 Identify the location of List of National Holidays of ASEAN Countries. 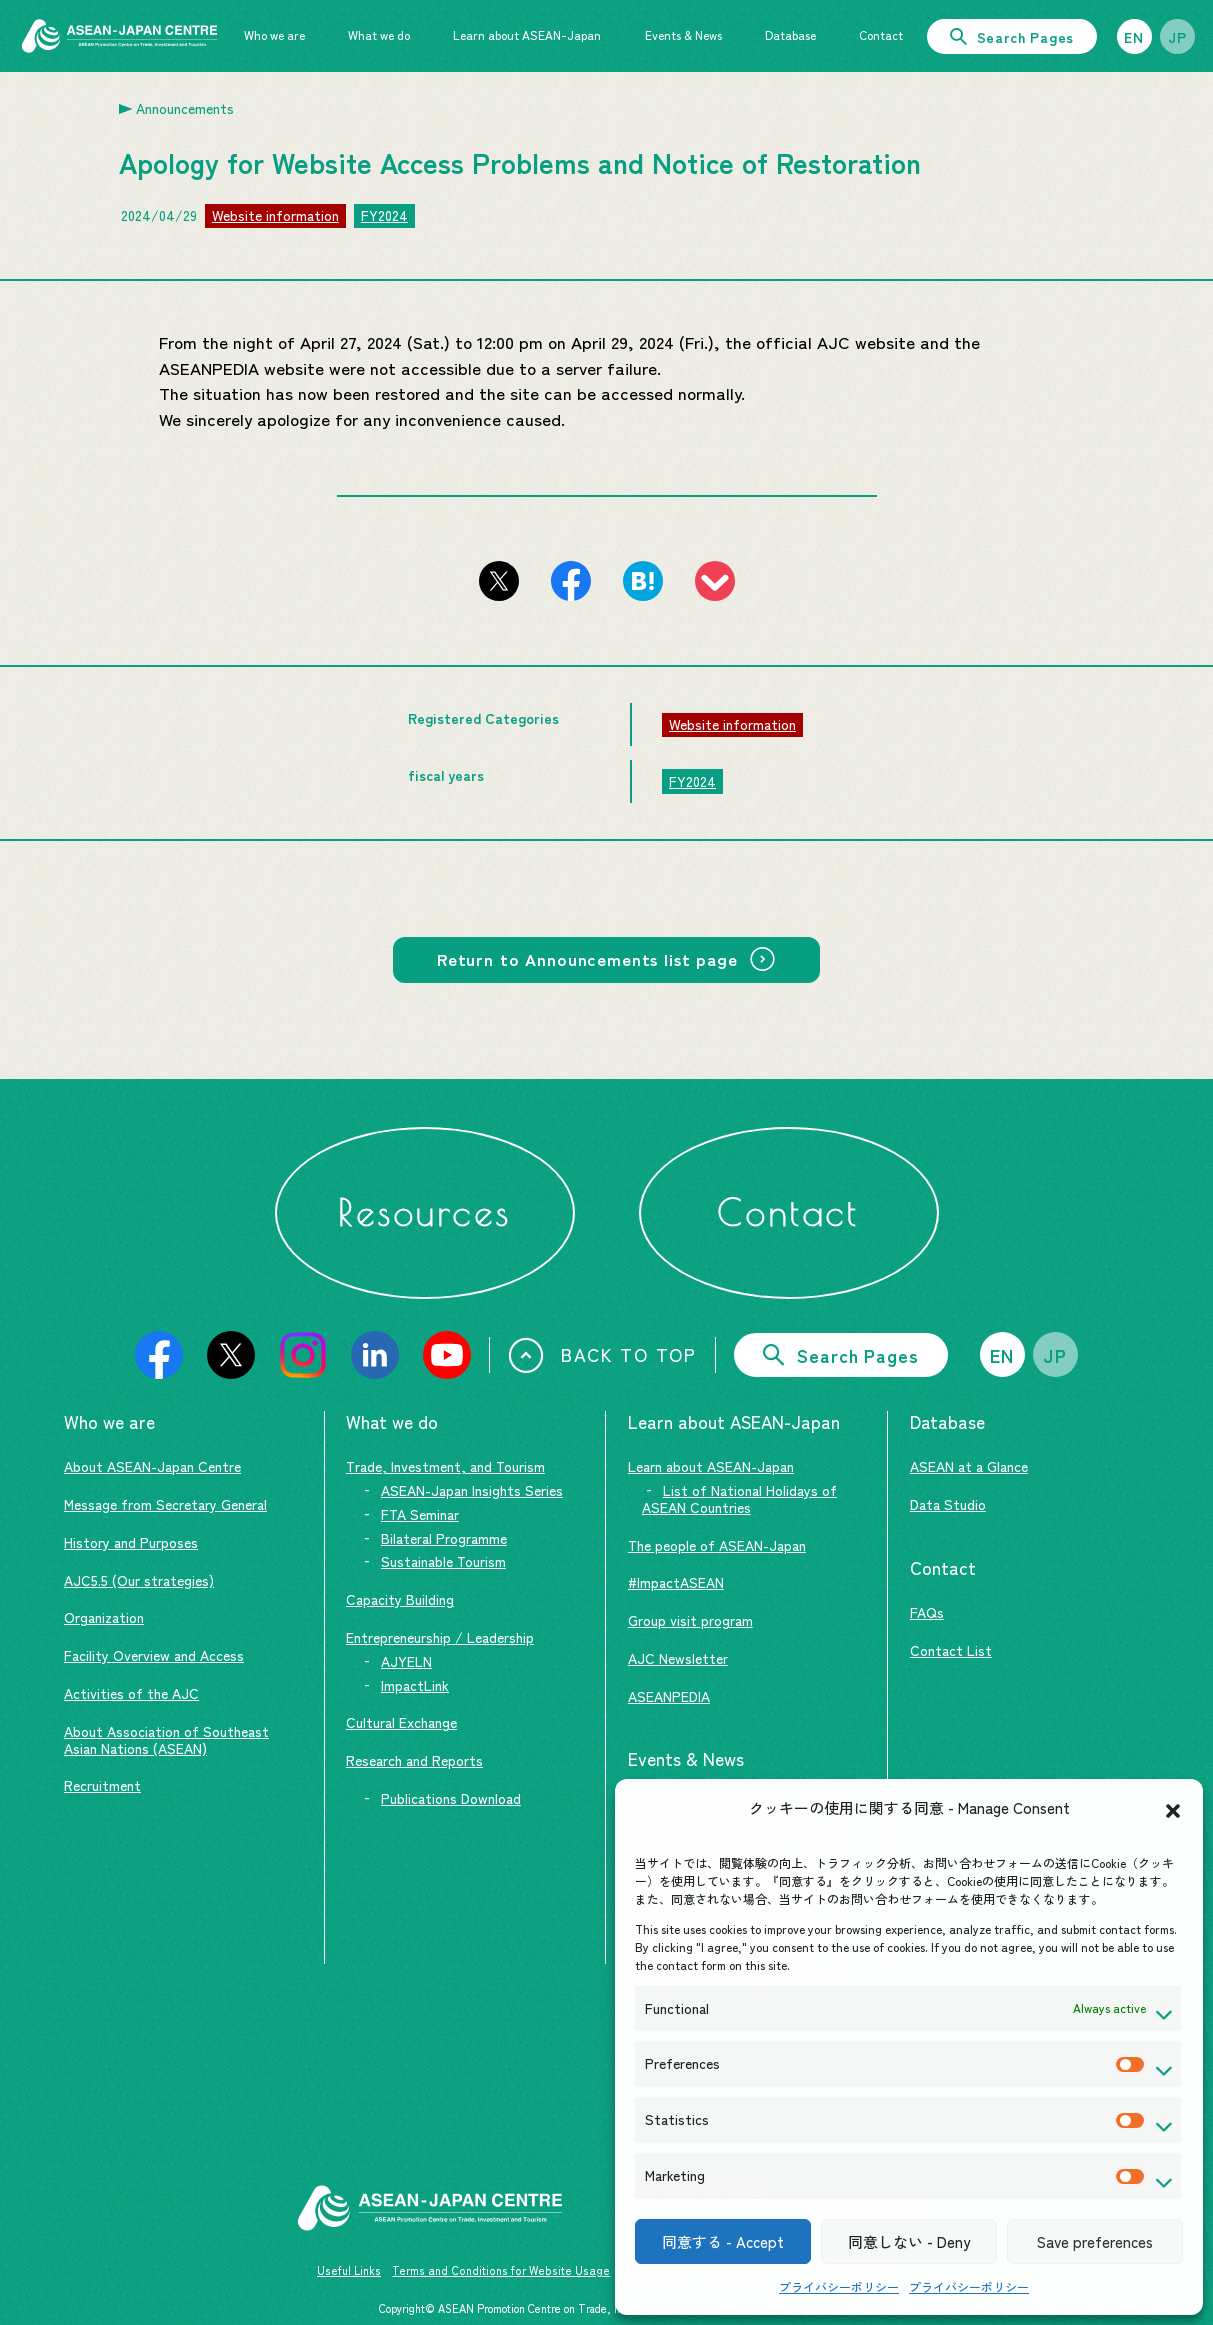
(739, 1498).